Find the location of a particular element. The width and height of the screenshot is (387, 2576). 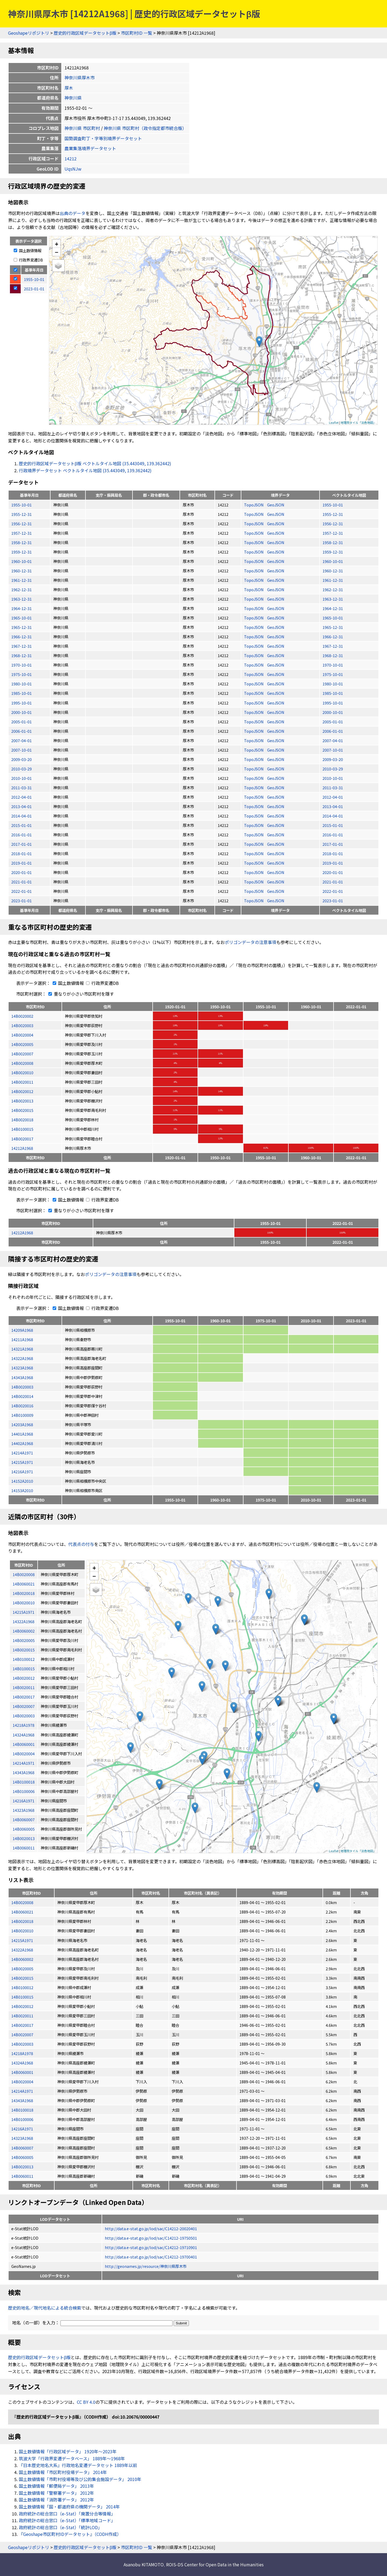

1968-12-31 is located at coordinates (21, 655).